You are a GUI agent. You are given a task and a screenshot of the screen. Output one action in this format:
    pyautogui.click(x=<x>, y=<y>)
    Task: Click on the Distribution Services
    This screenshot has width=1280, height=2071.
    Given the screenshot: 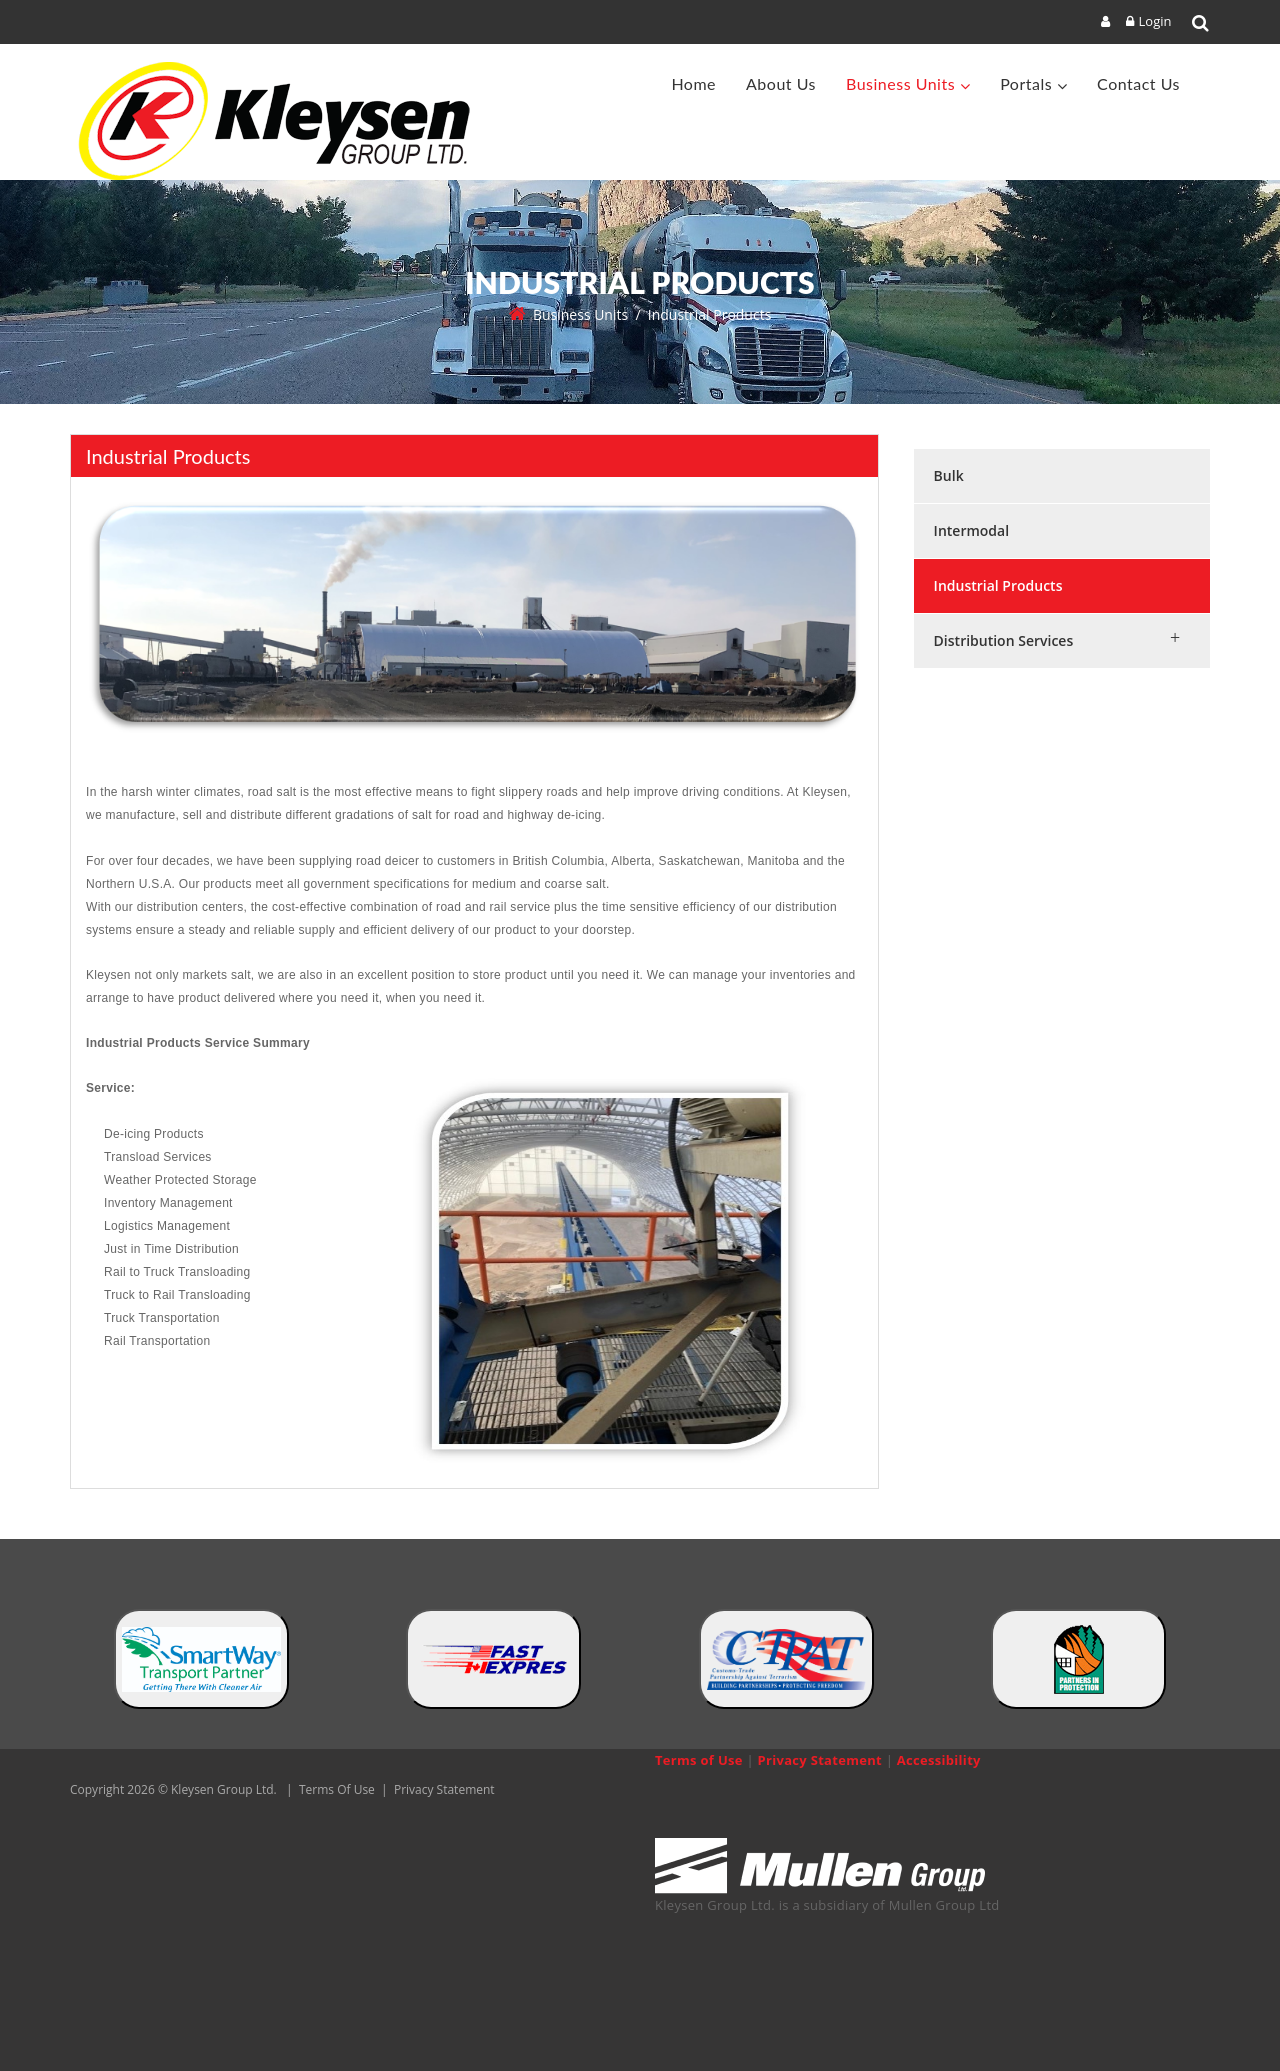 What is the action you would take?
    pyautogui.click(x=1004, y=640)
    